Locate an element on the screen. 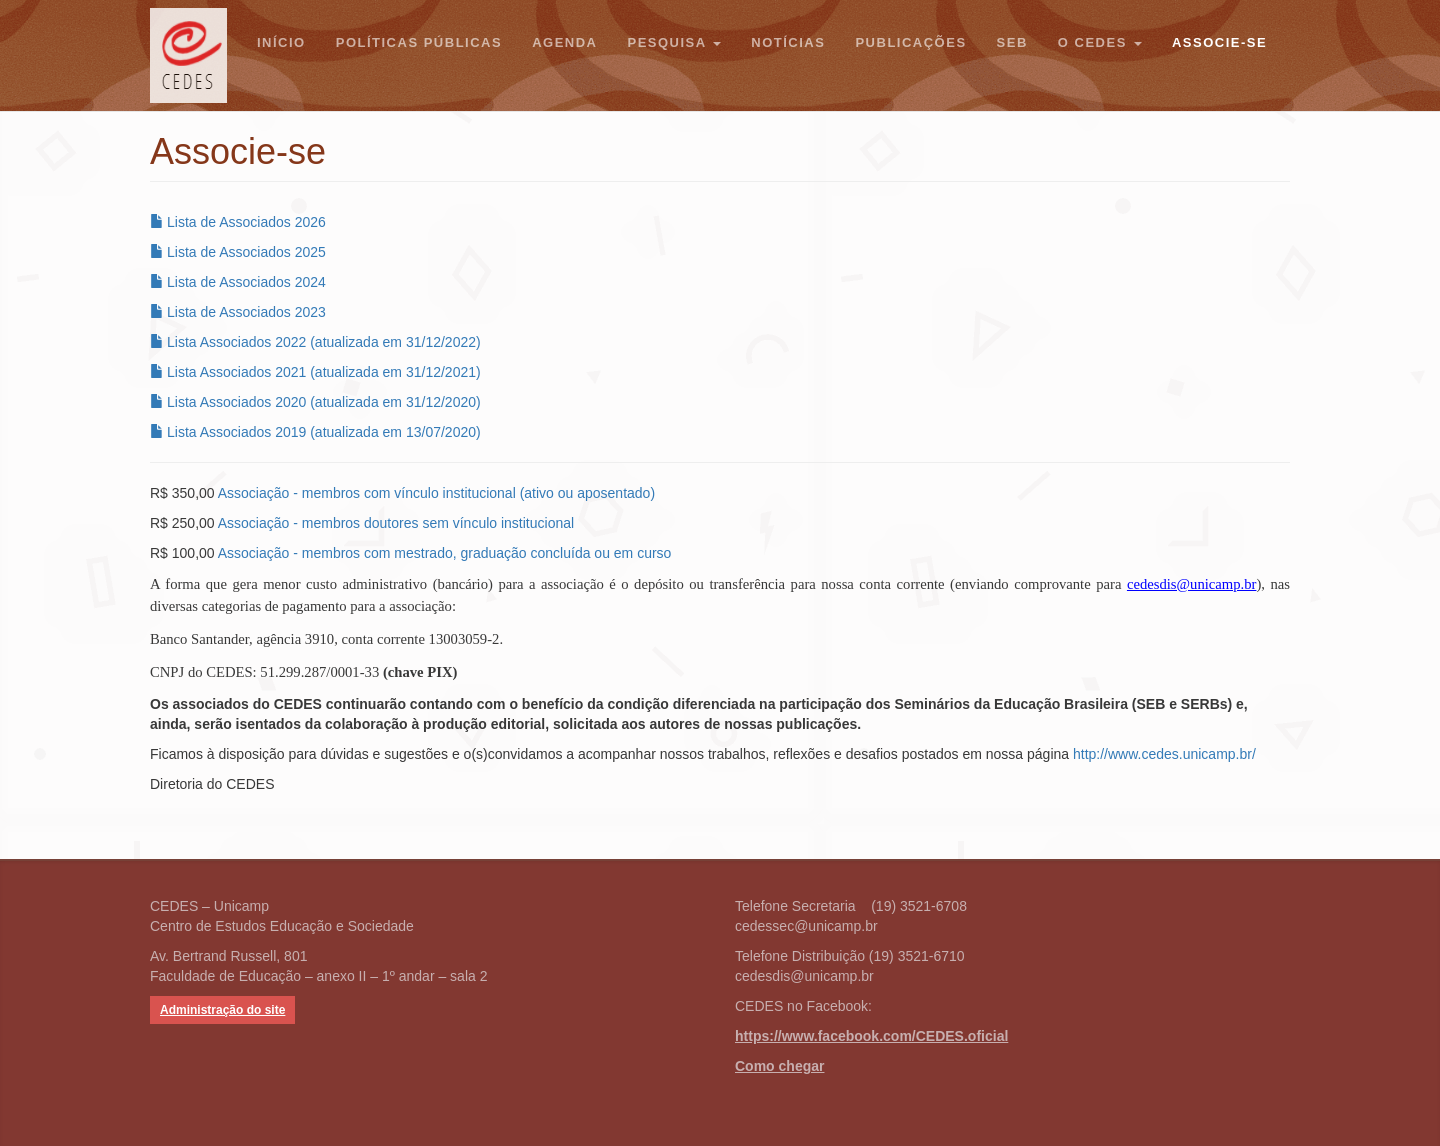 The width and height of the screenshot is (1440, 1146). Lista de Associados 2023 is located at coordinates (238, 312).